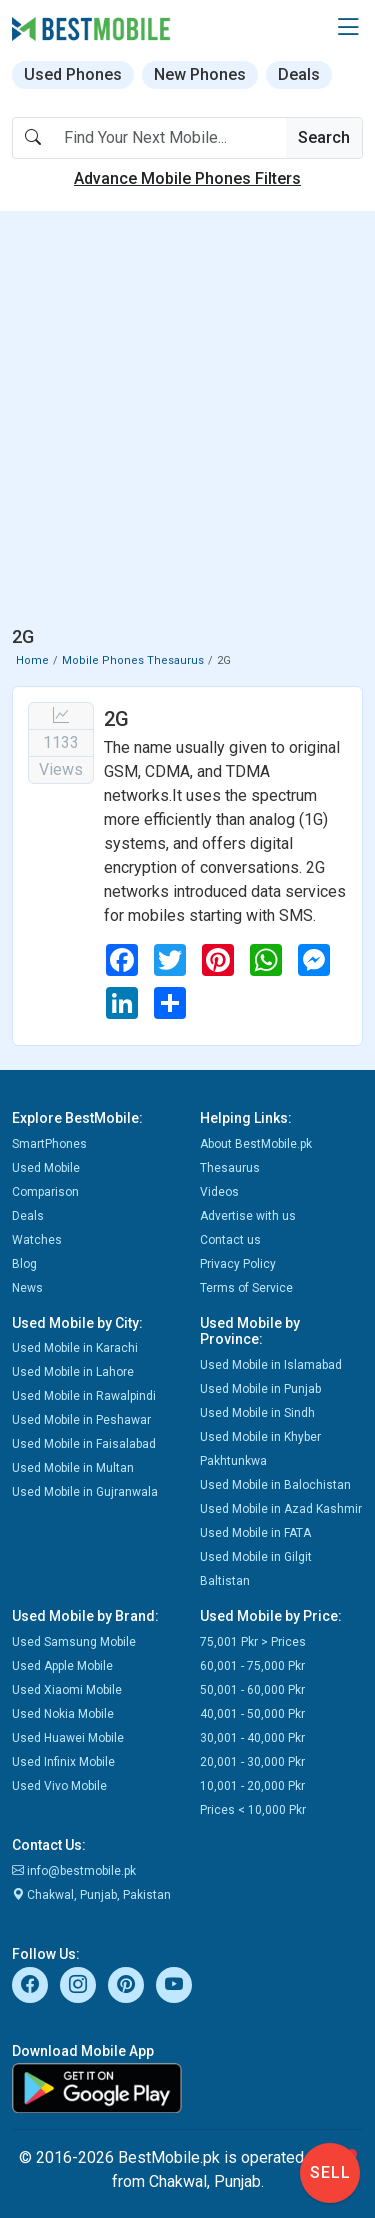 The width and height of the screenshot is (375, 2218). Describe the element at coordinates (63, 1762) in the screenshot. I see `Used Infinix Mobile` at that location.